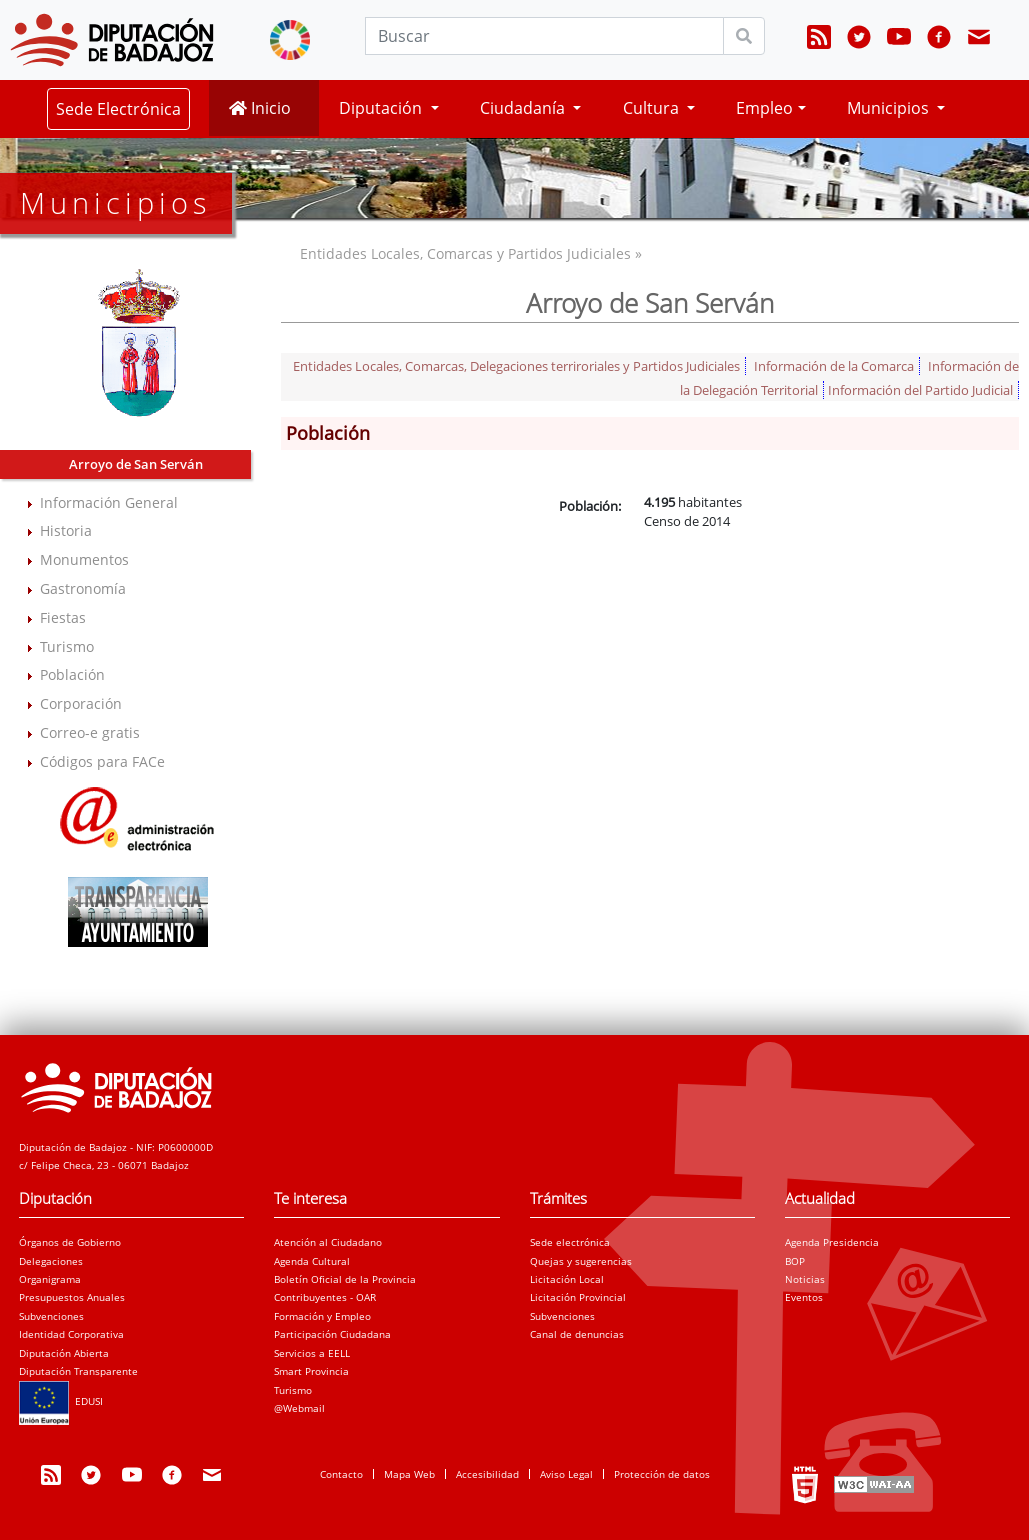 The image size is (1029, 1540). I want to click on Cultura [button], so click(653, 108).